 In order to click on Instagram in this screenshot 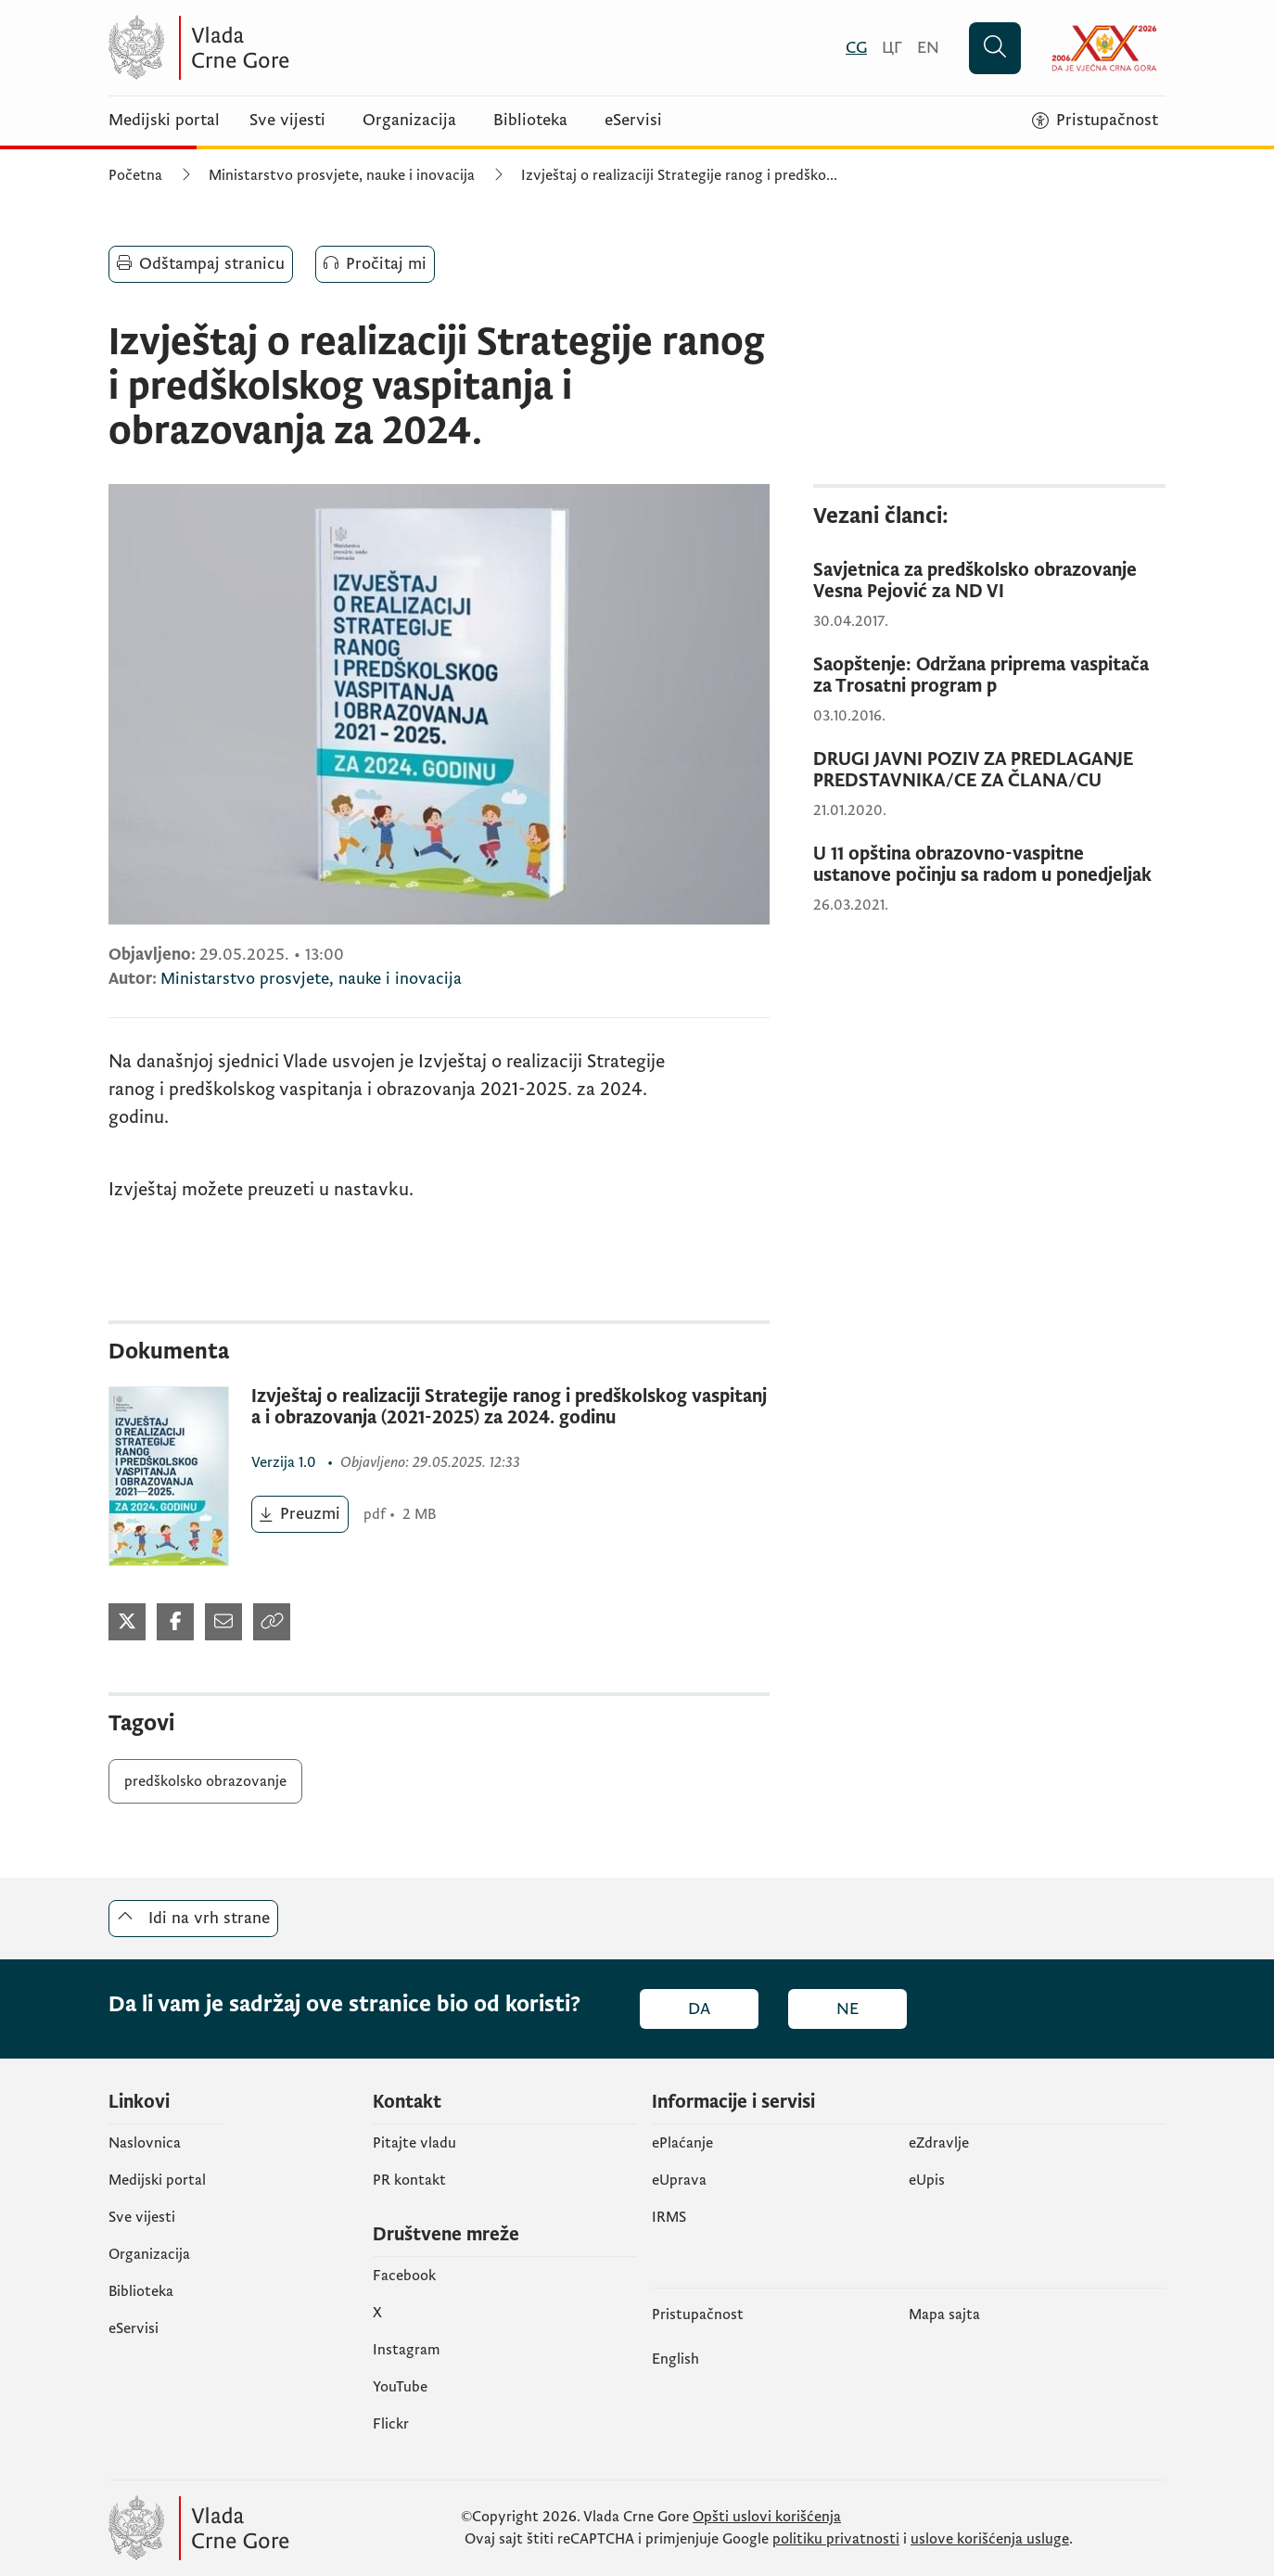, I will do `click(406, 2349)`.